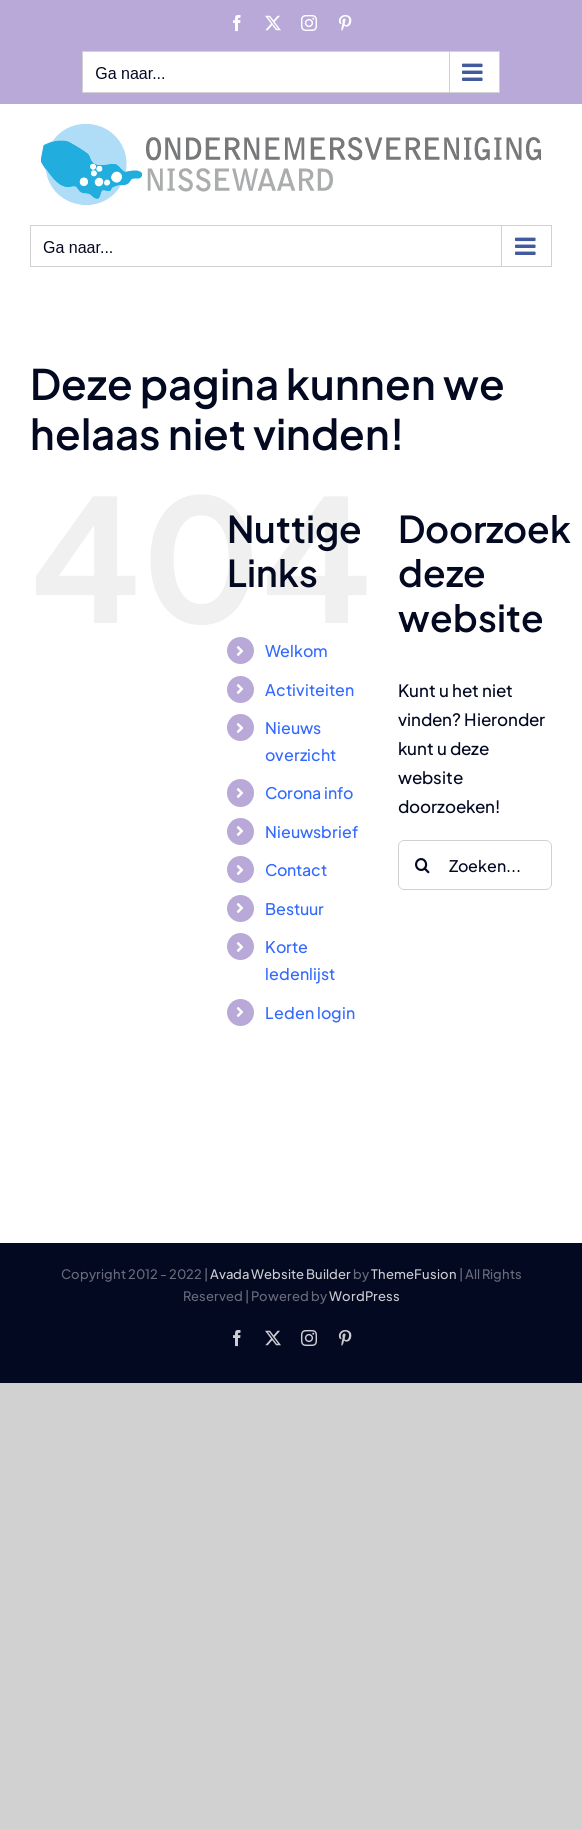  What do you see at coordinates (475, 865) in the screenshot?
I see `[Zoeken...]` at bounding box center [475, 865].